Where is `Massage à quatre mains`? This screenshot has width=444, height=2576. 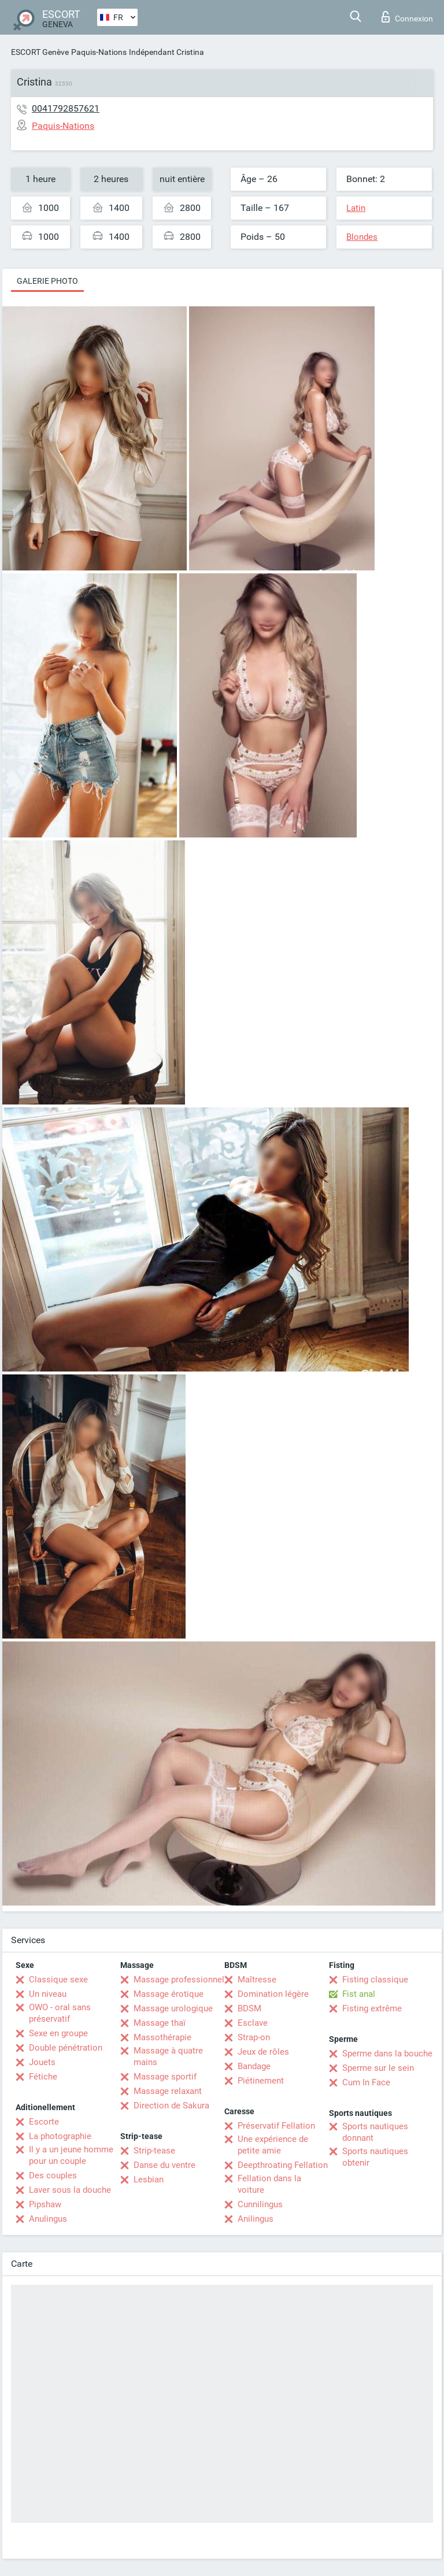 Massage à quatre mains is located at coordinates (168, 2056).